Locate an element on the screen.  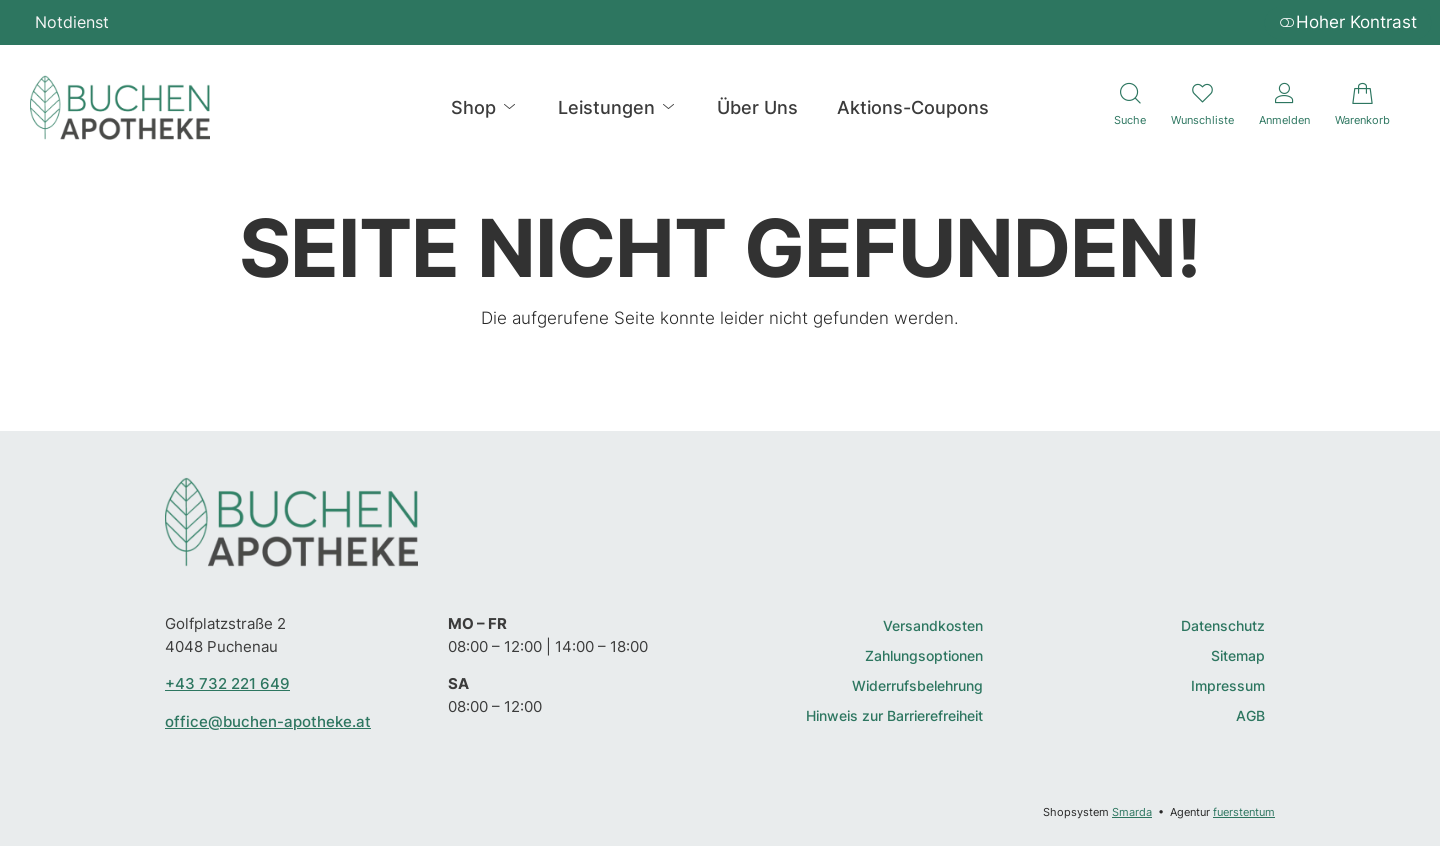
Shop is located at coordinates (485, 107).